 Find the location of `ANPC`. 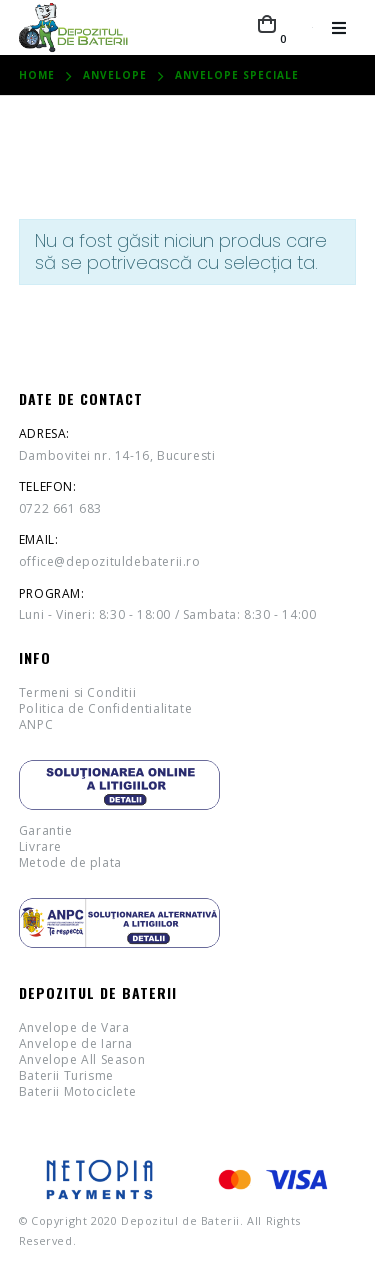

ANPC is located at coordinates (36, 724).